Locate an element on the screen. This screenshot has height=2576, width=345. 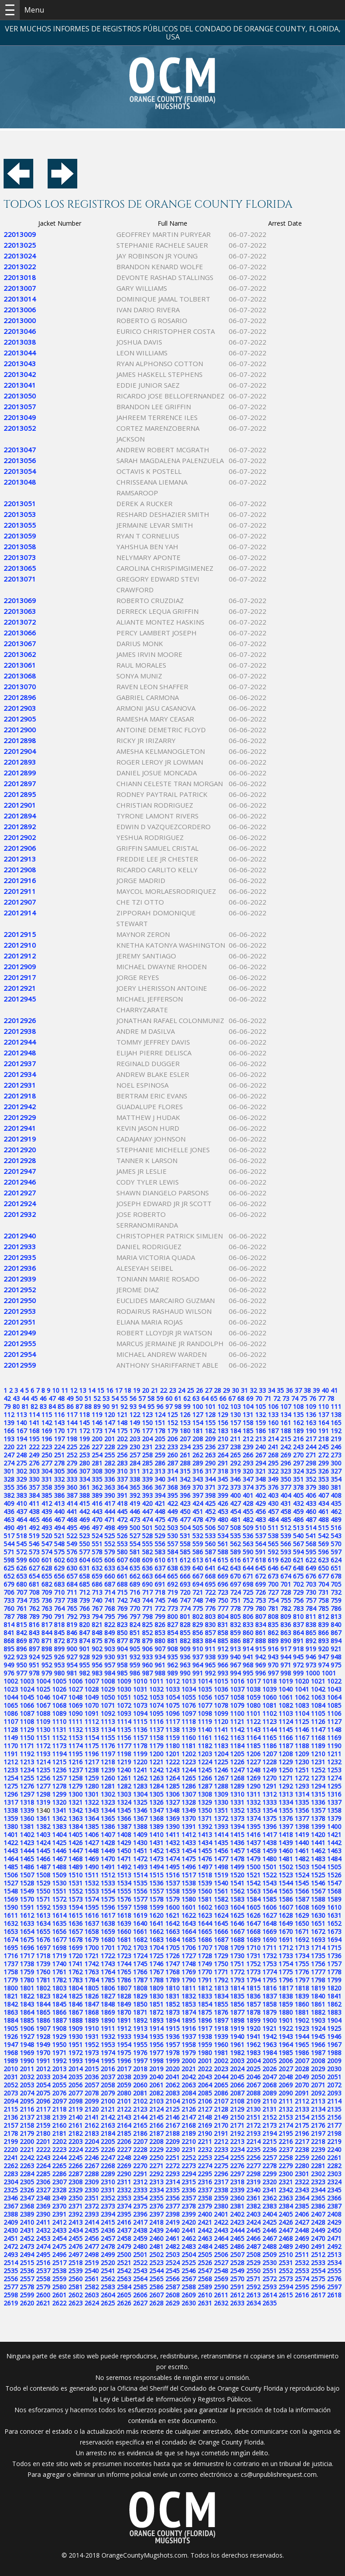
675 is located at coordinates (298, 1576).